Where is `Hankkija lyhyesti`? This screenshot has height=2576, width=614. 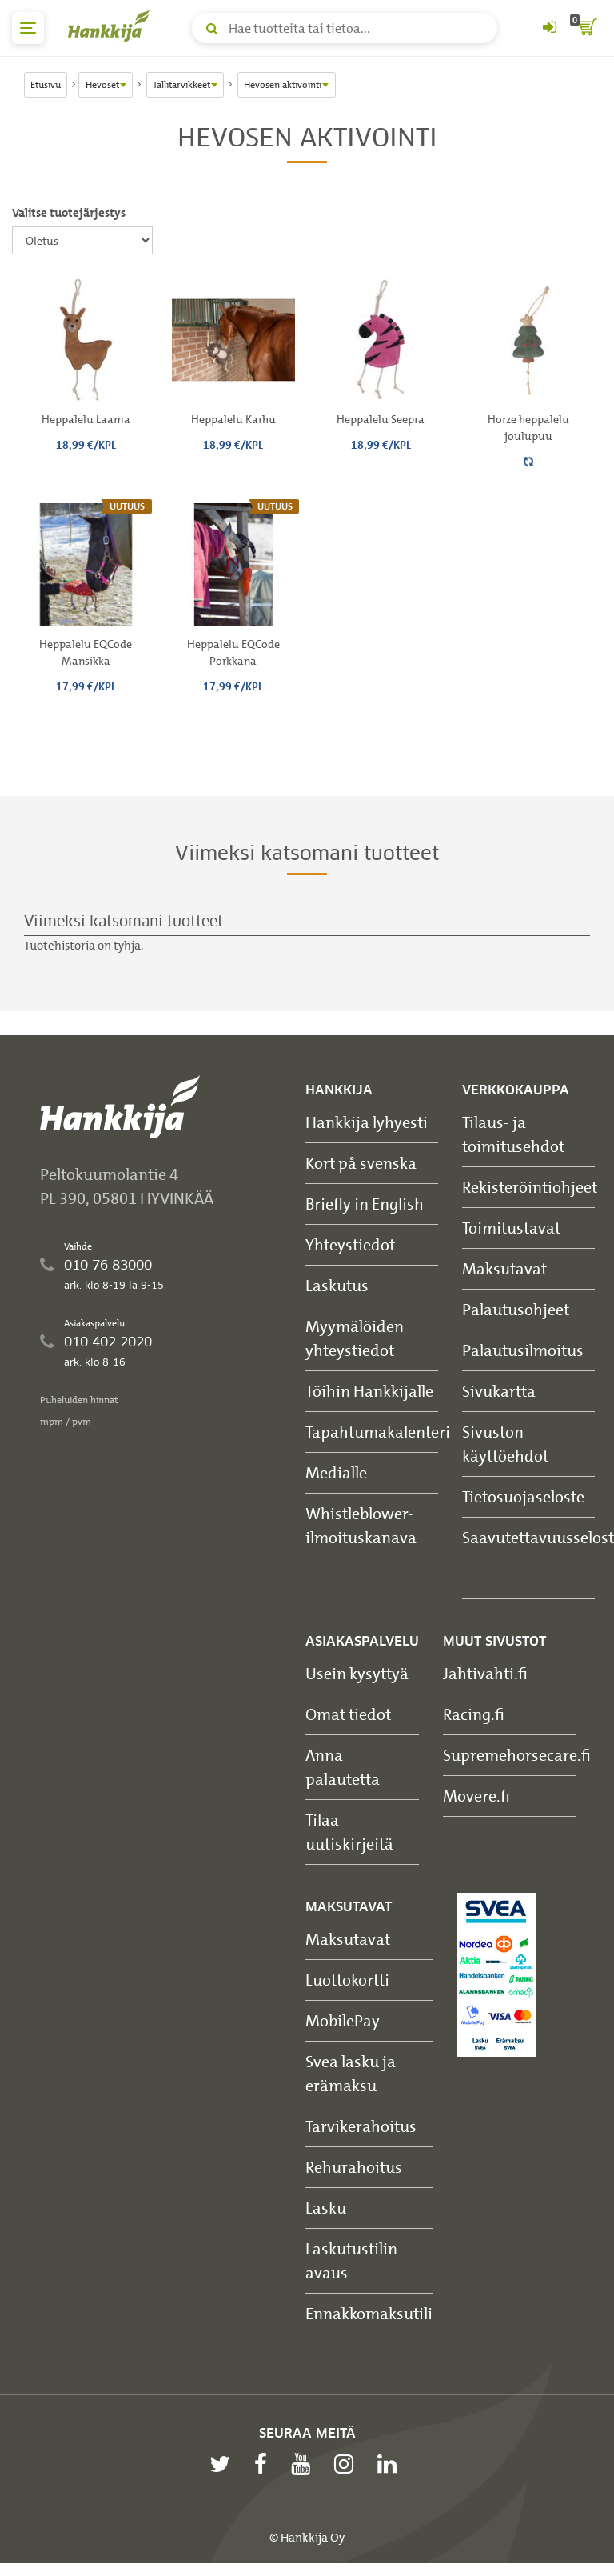
Hankkija lyhyesti is located at coordinates (366, 1122).